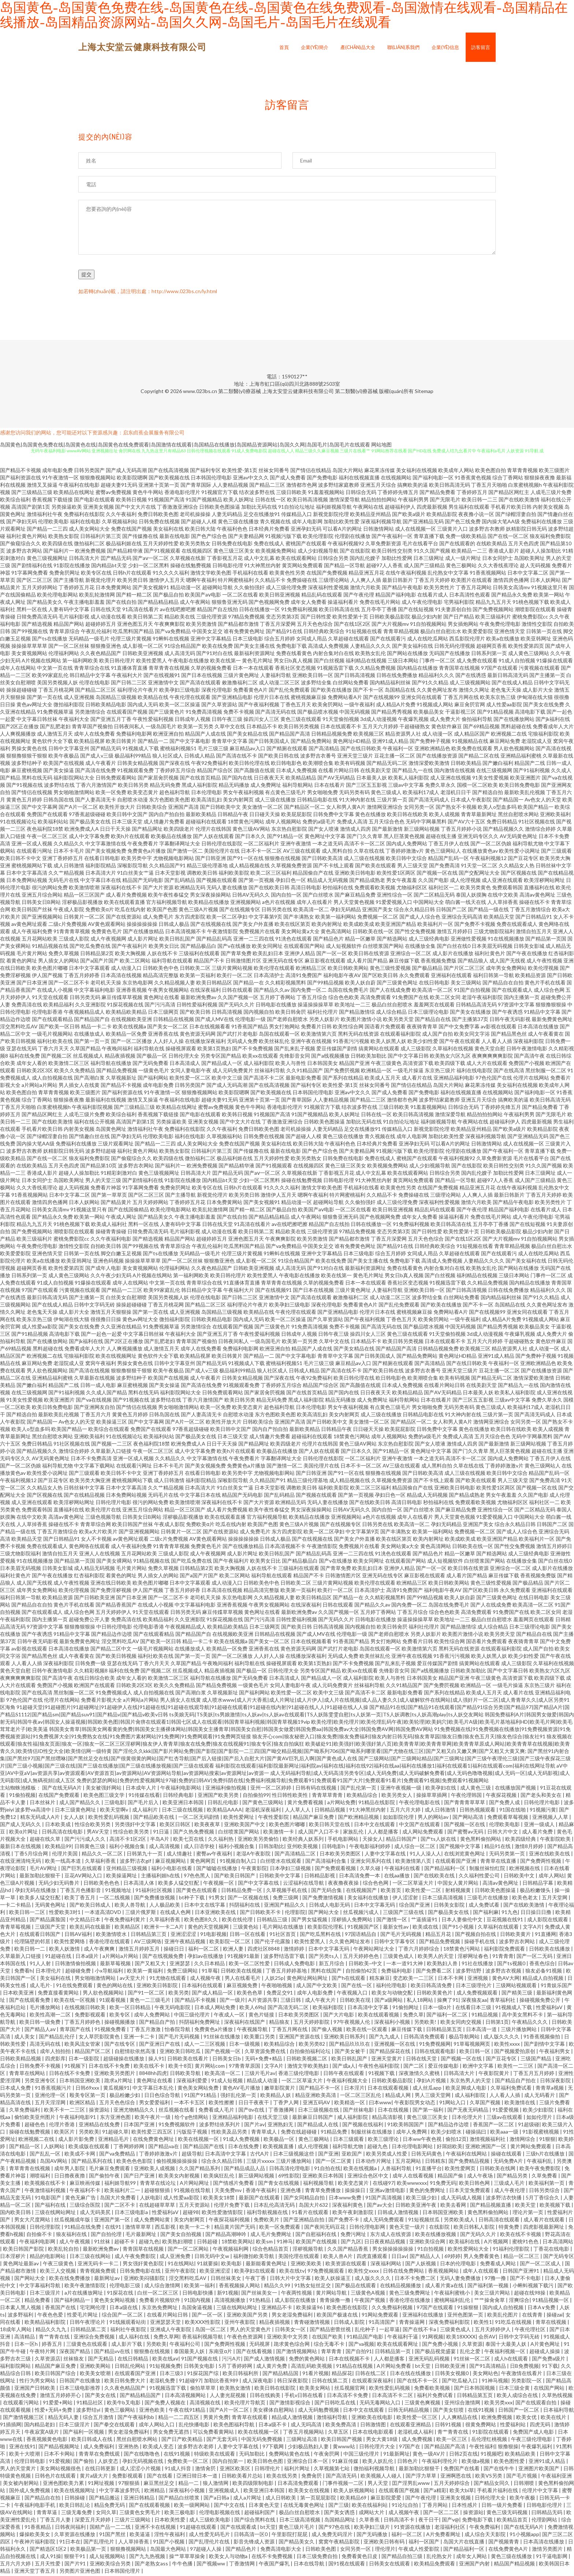 Image resolution: width=574 pixels, height=2576 pixels. Describe the element at coordinates (390, 625) in the screenshot. I see `国产大片视频mv` at that location.